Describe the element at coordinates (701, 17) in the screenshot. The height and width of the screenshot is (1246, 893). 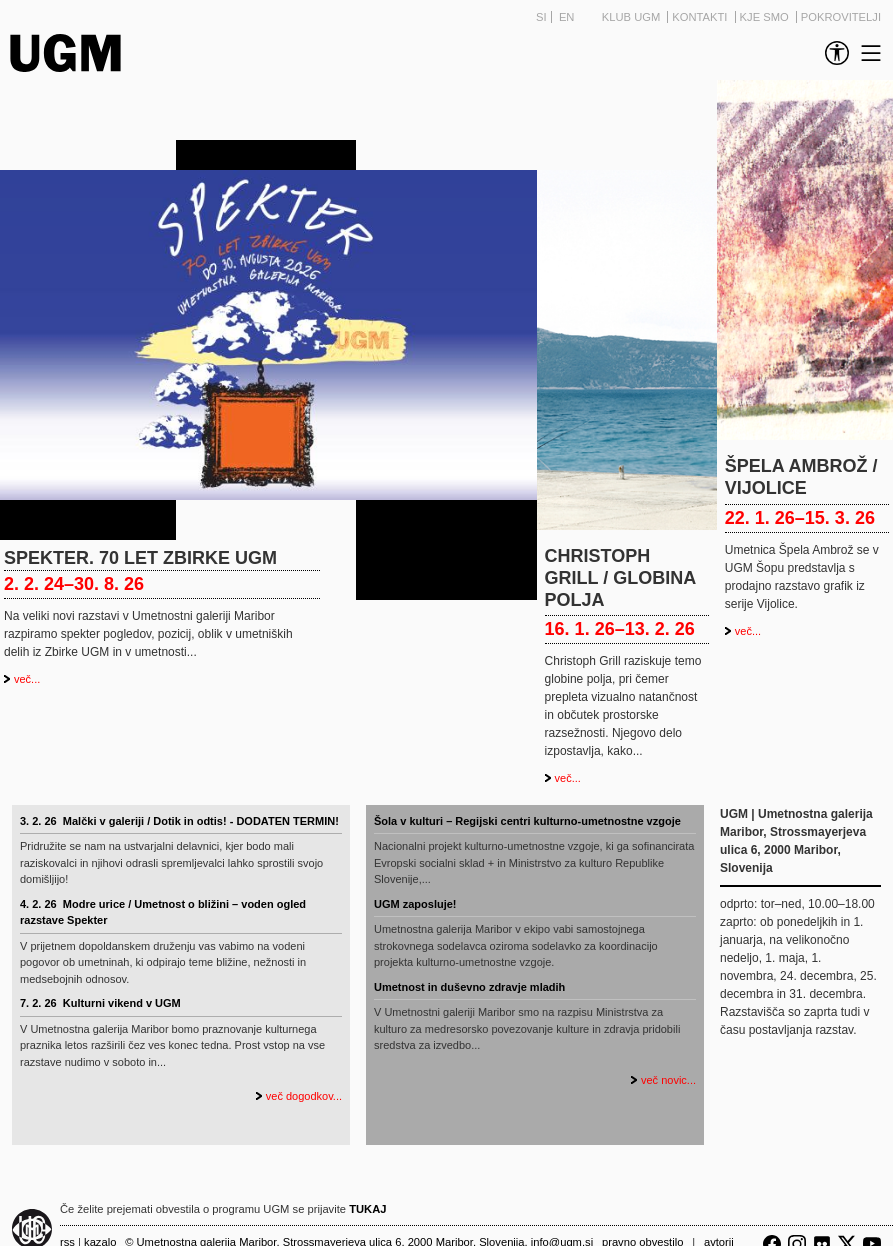
I see `Kontakti` at that location.